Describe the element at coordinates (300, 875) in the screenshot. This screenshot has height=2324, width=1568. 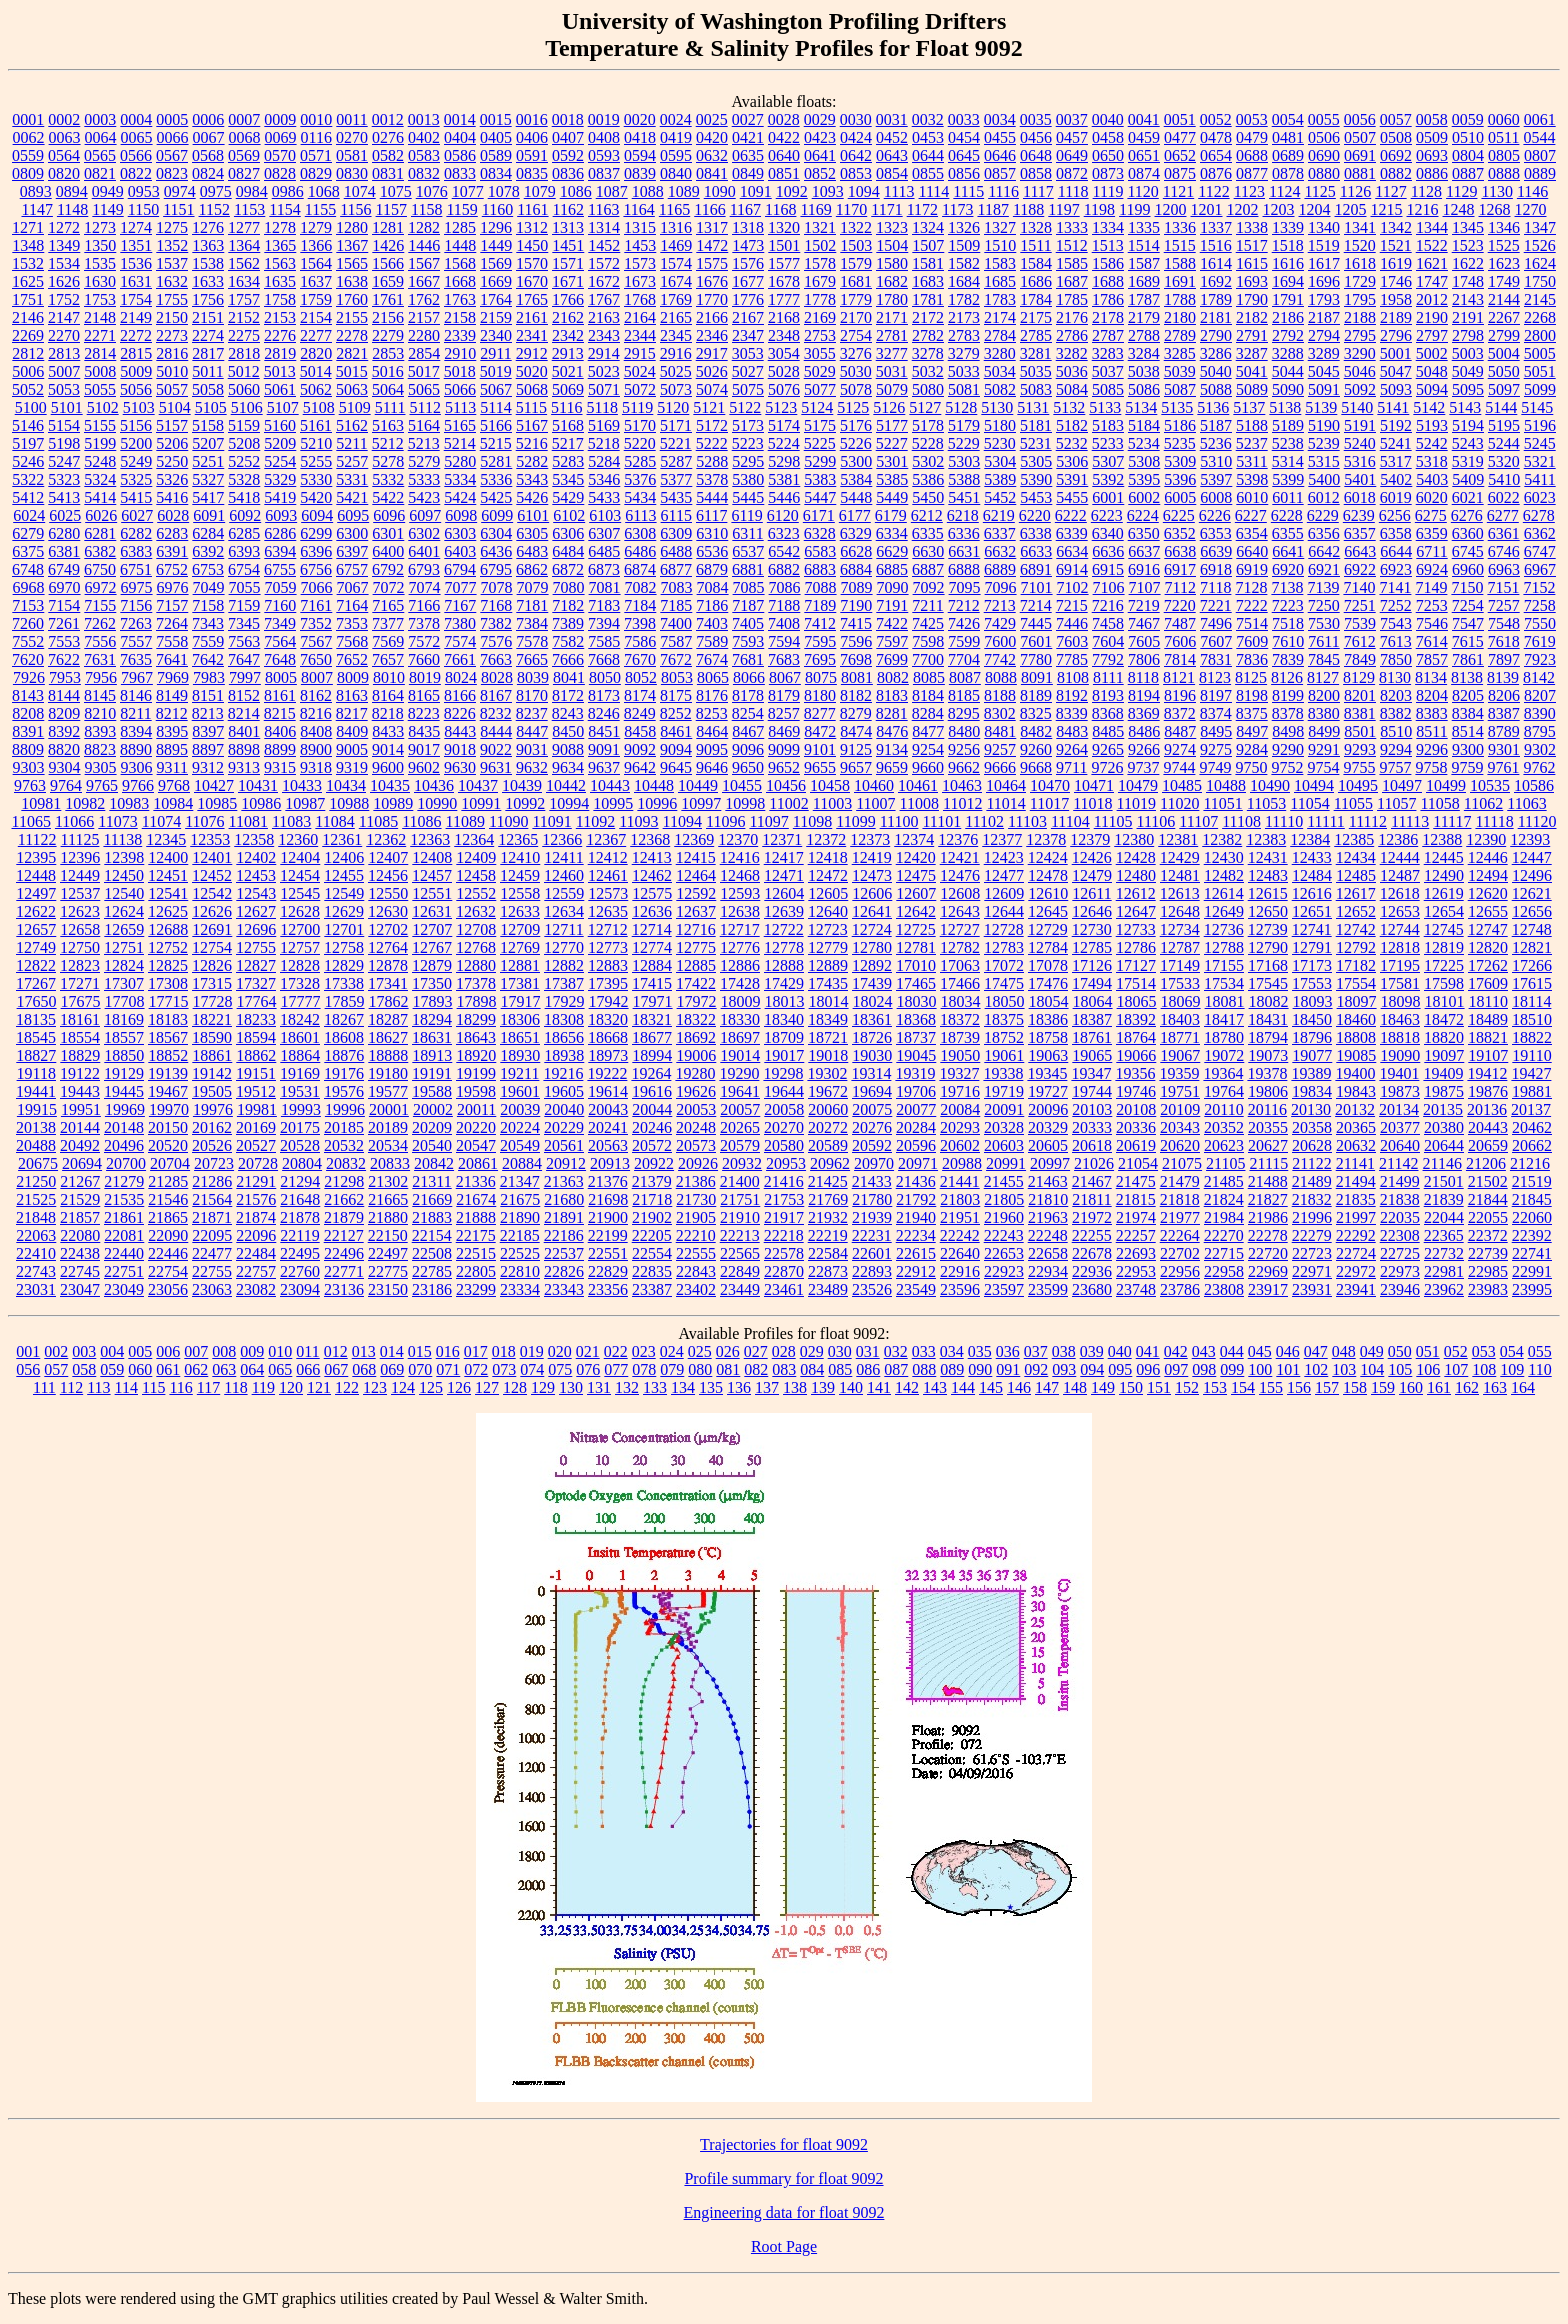
I see `12454` at that location.